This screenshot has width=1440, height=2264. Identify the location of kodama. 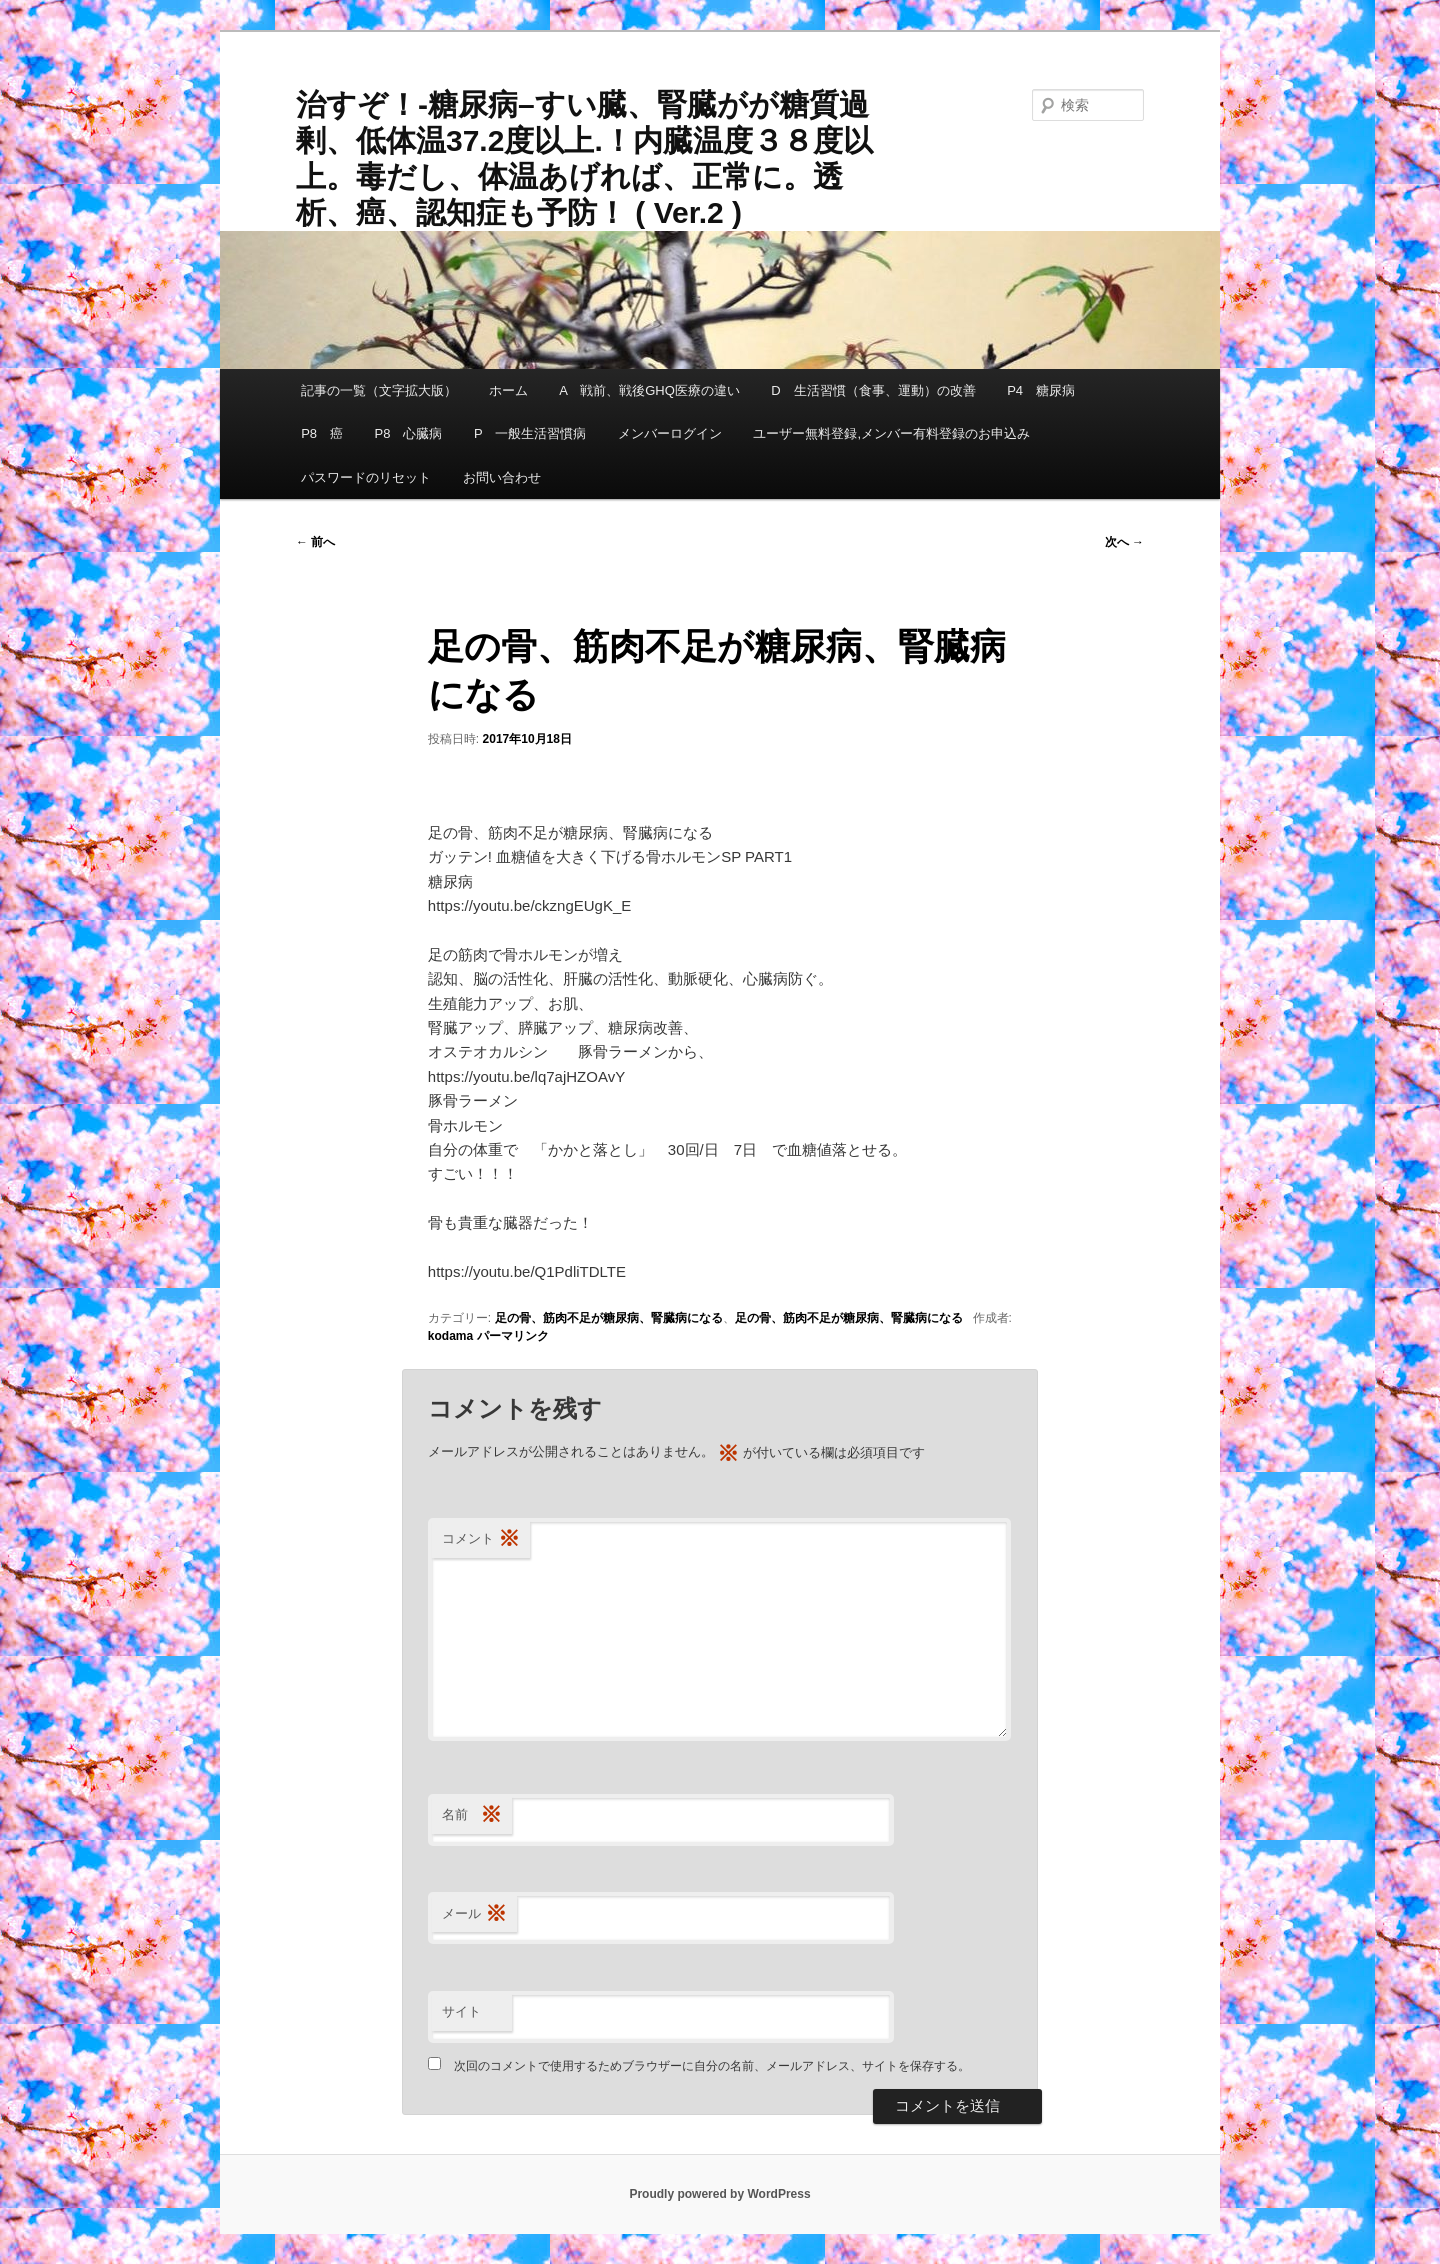
(450, 1336).